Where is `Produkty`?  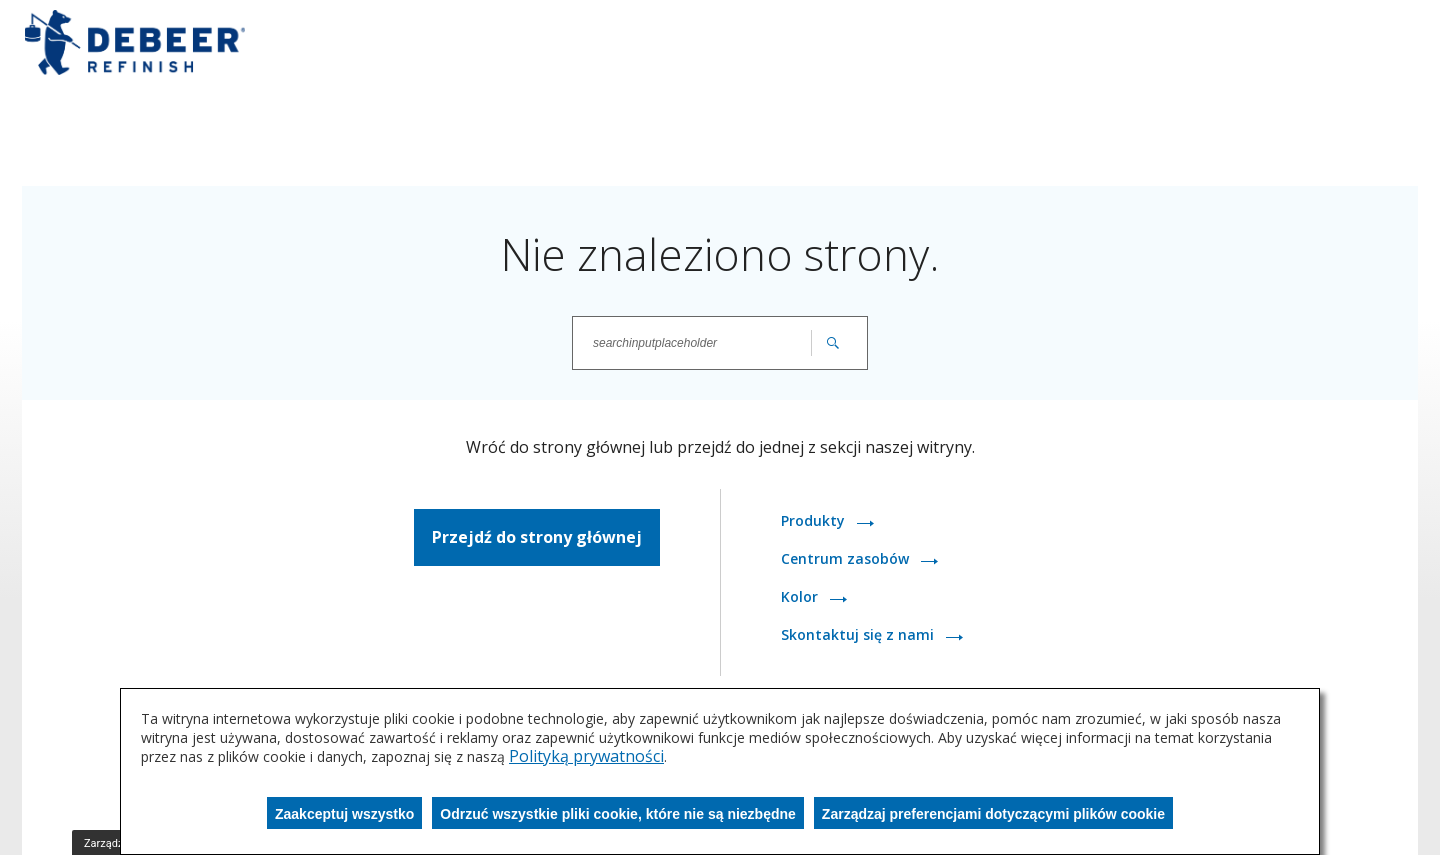
Produkty is located at coordinates (815, 520).